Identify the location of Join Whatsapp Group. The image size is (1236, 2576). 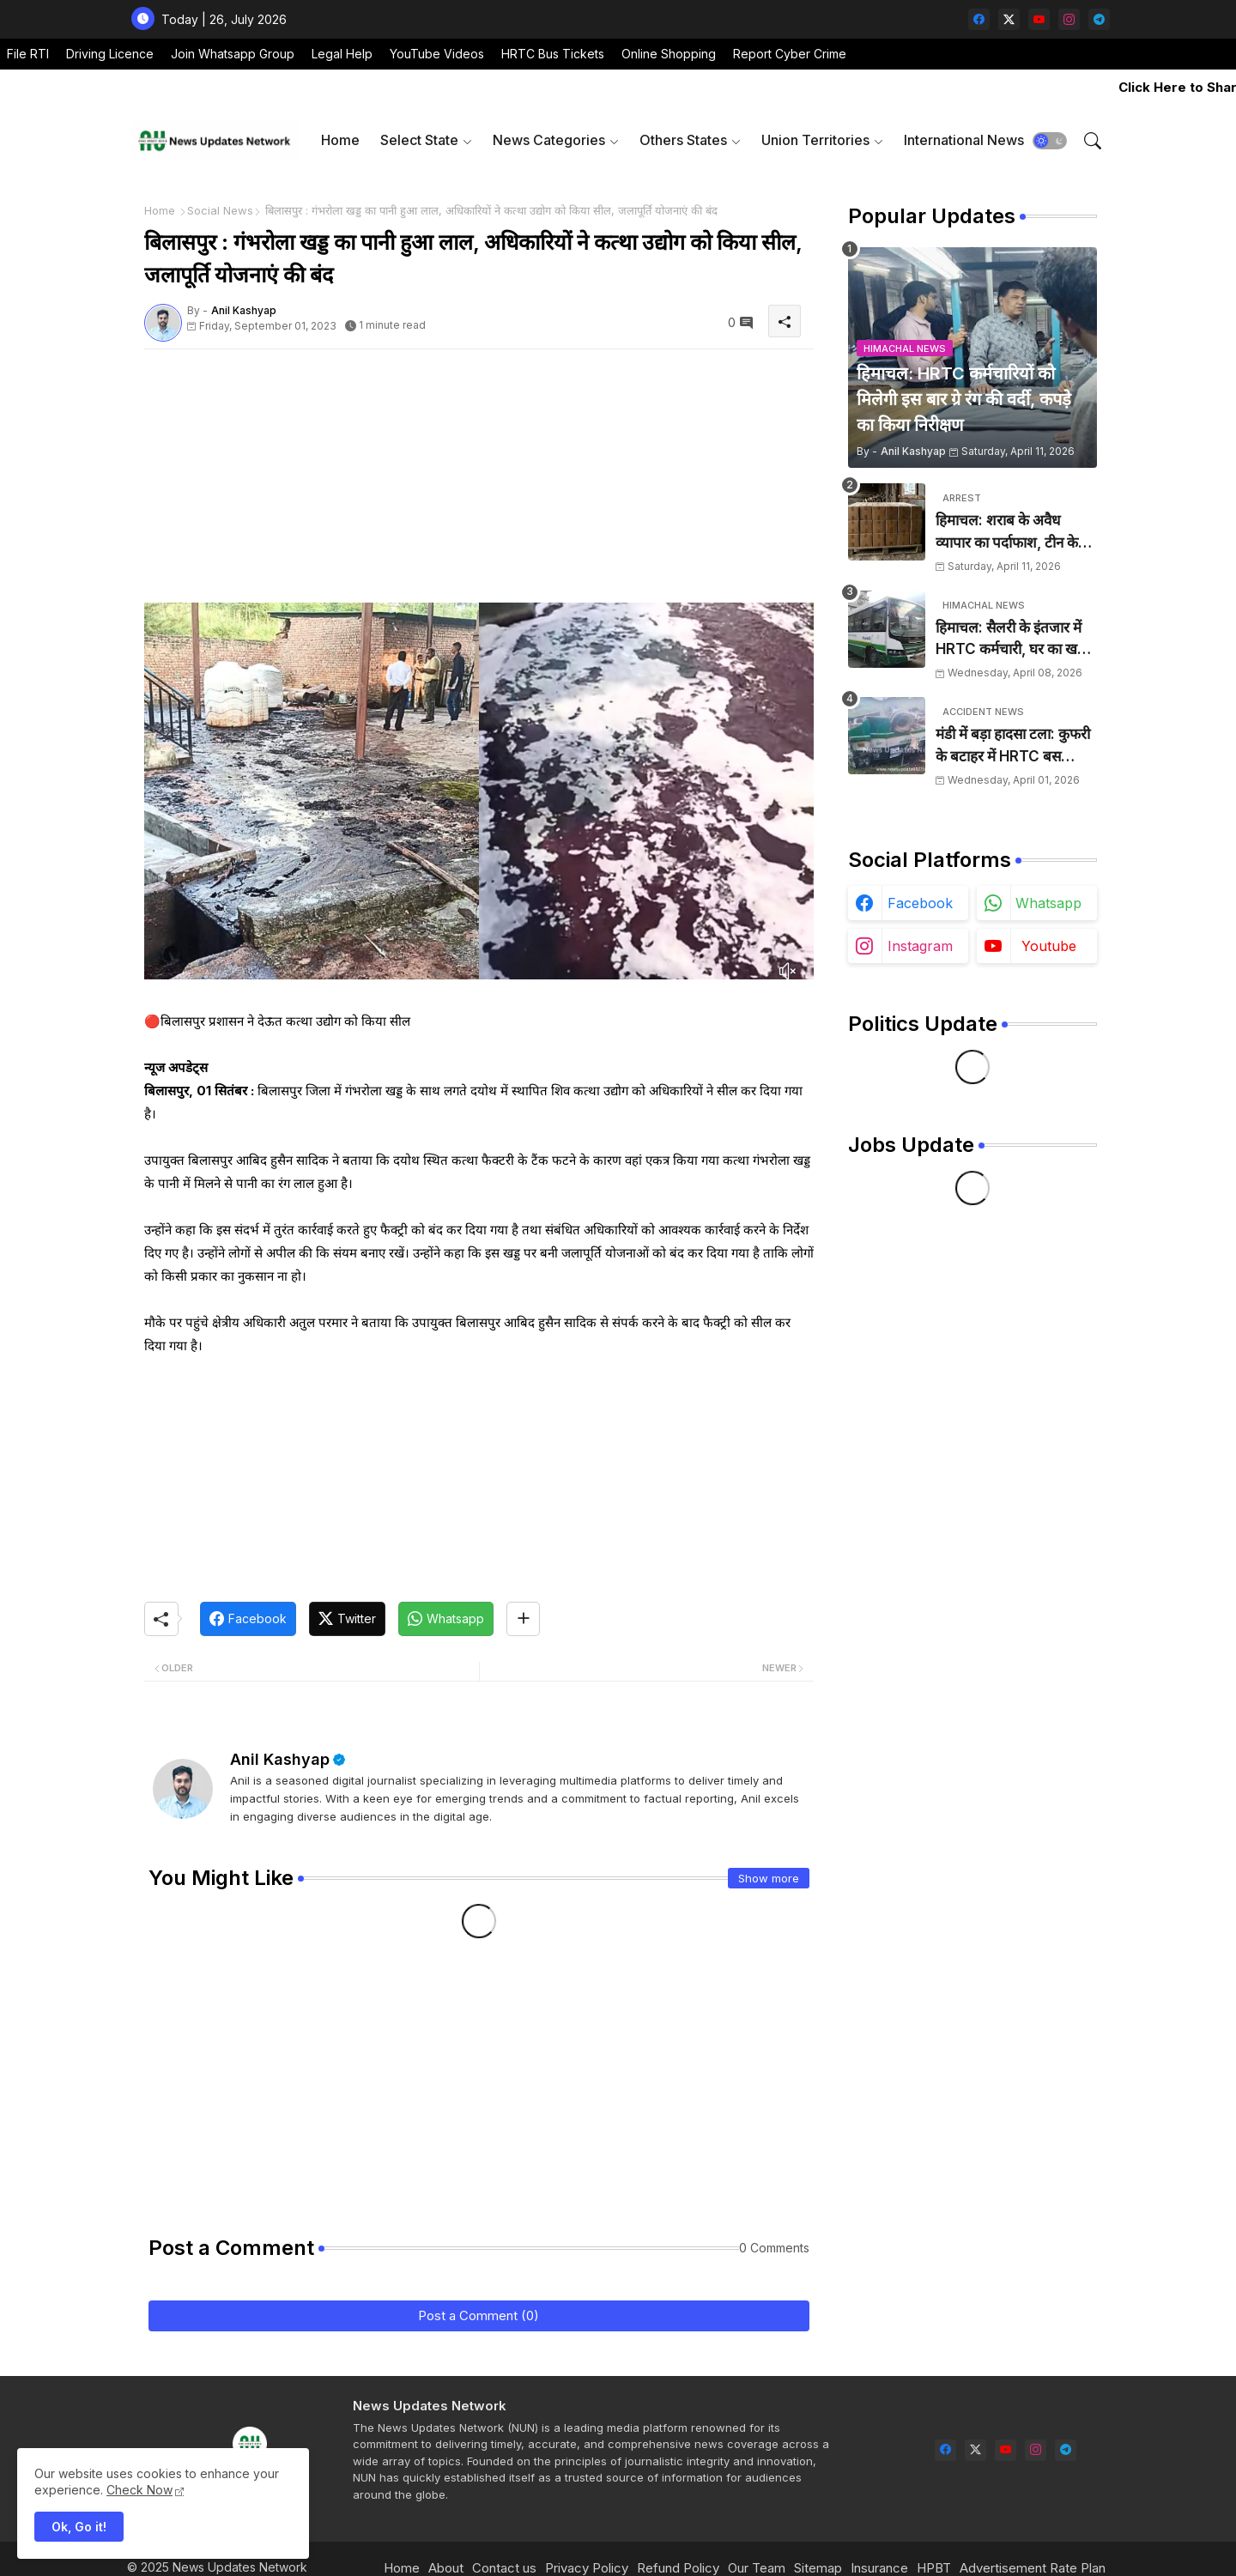
(232, 53).